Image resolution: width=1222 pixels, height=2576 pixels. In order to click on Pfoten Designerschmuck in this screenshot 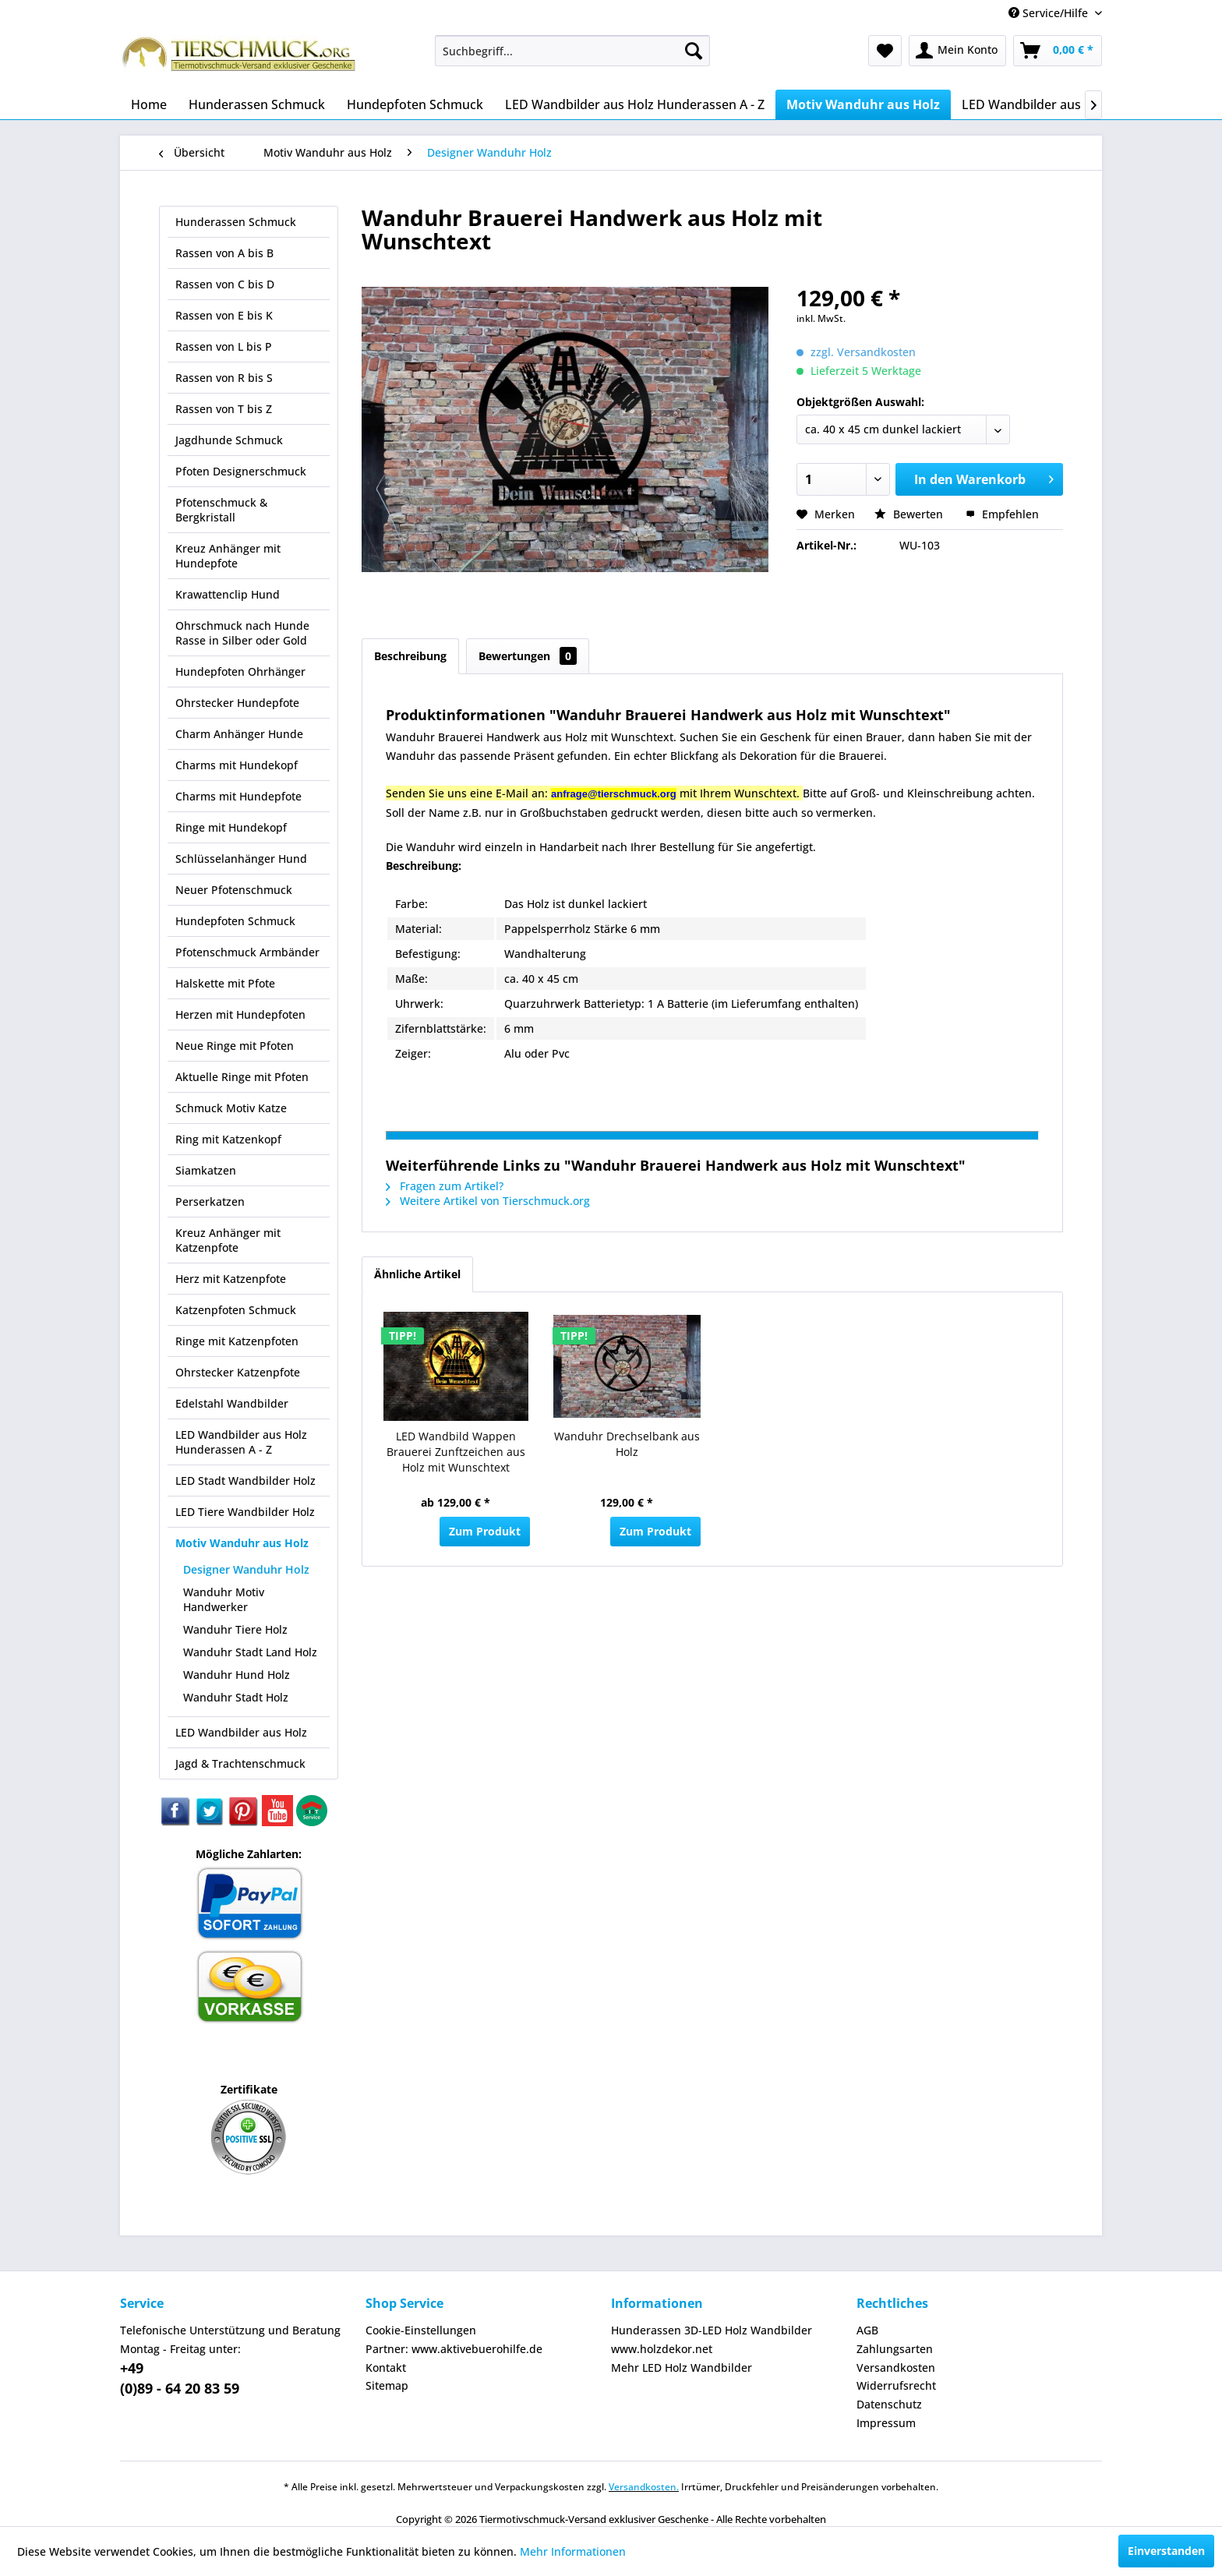, I will do `click(240, 471)`.